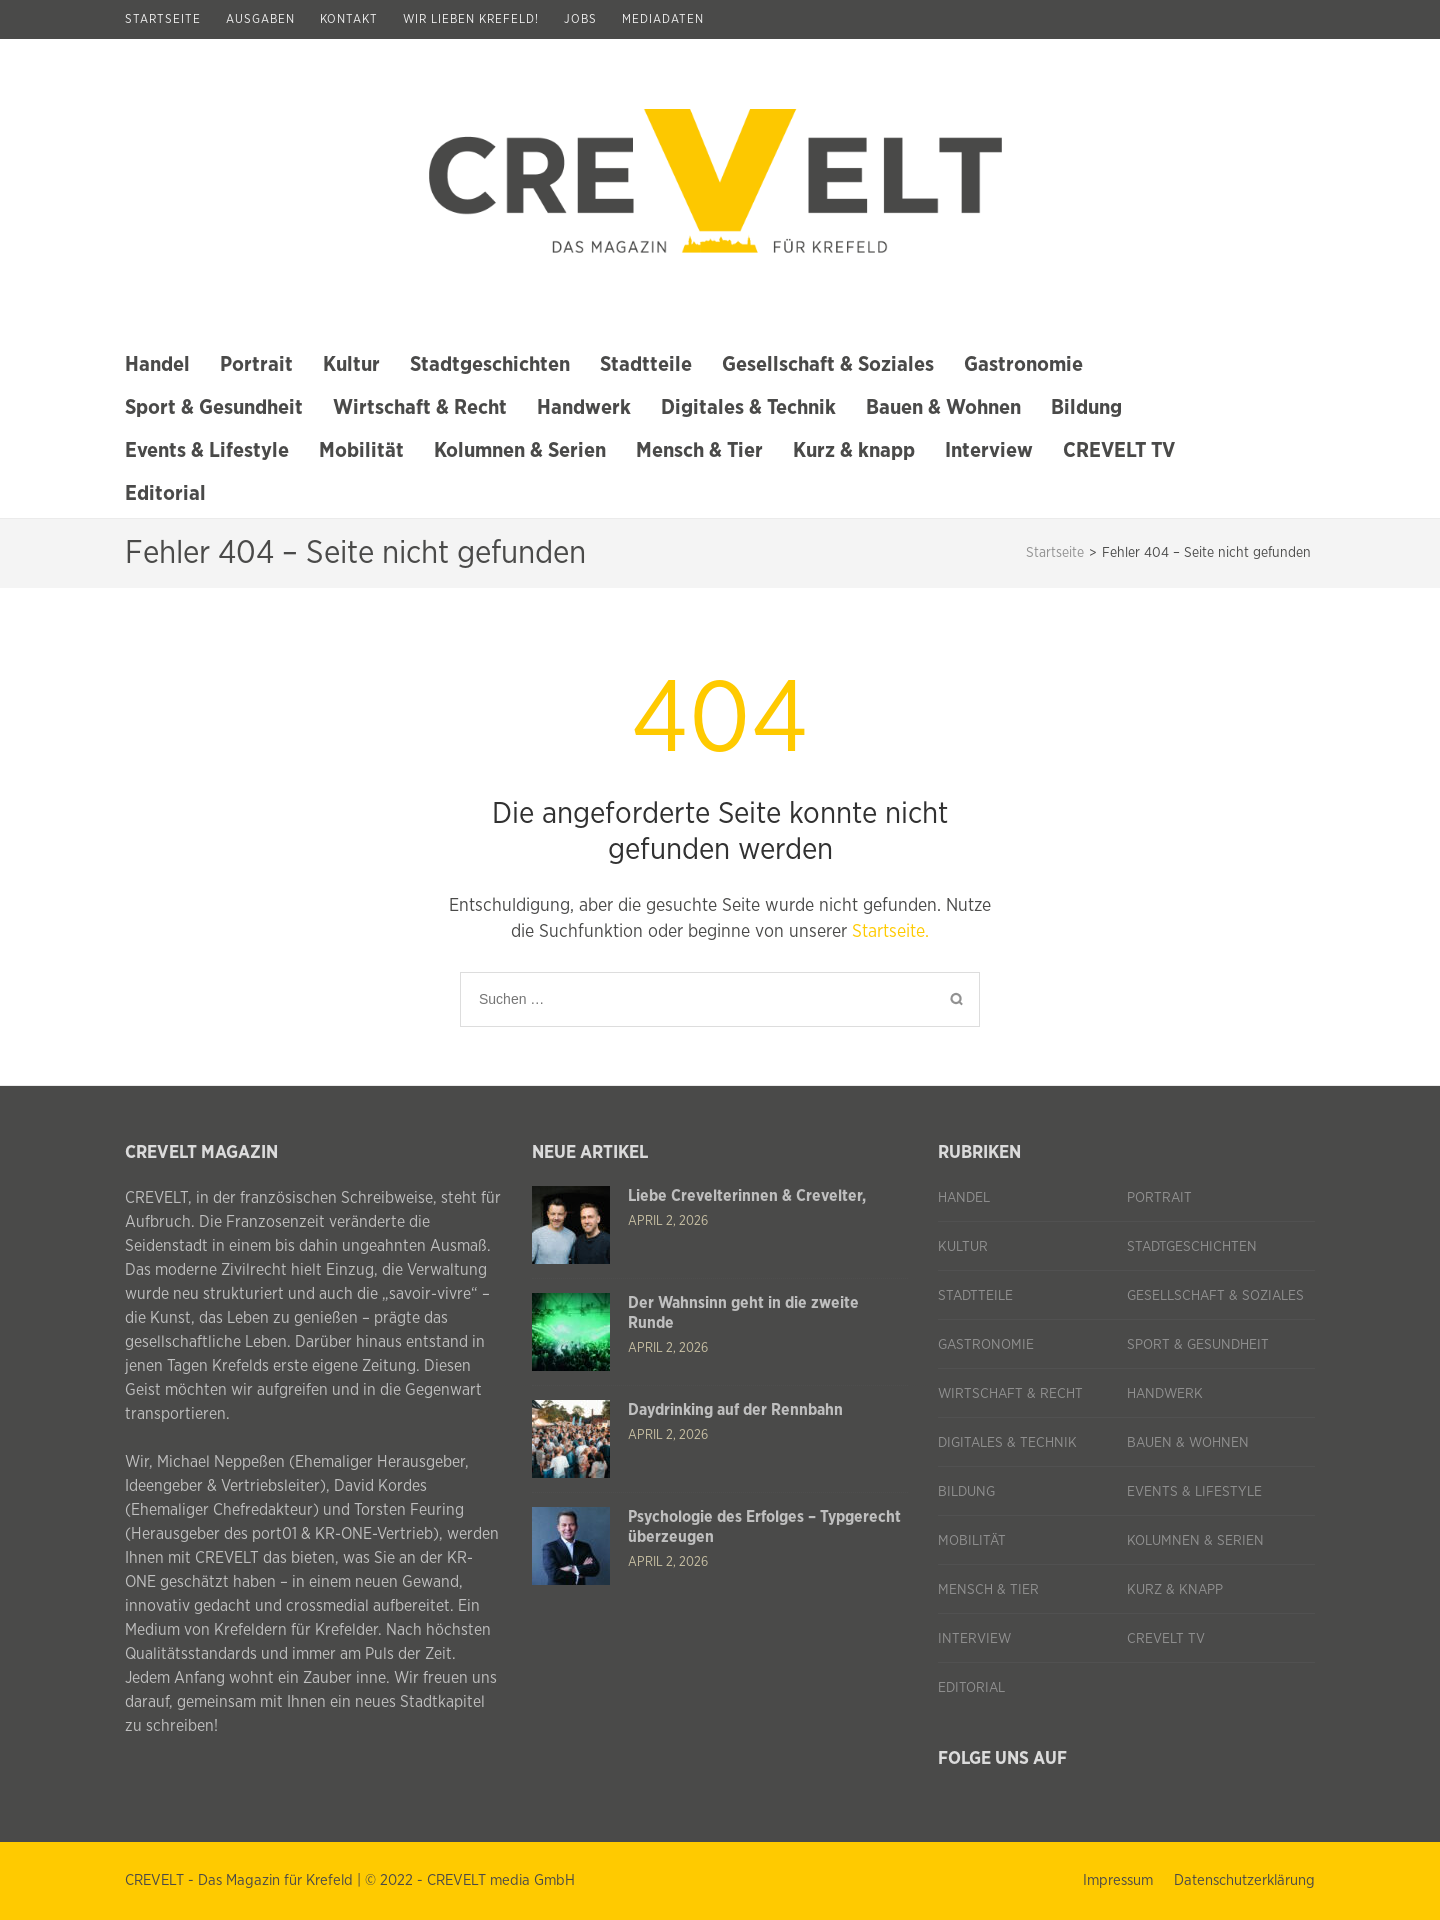 This screenshot has height=1920, width=1440. I want to click on Events & Lifestyle, so click(207, 450).